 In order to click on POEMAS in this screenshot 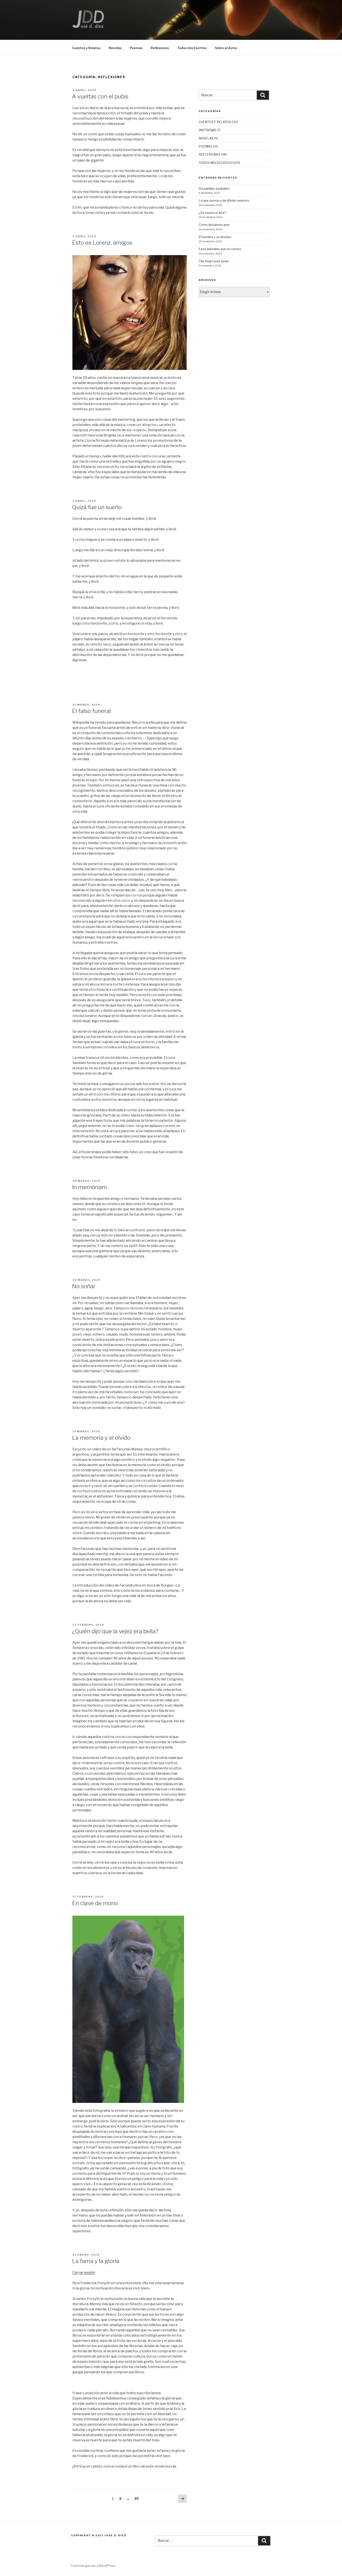, I will do `click(205, 146)`.